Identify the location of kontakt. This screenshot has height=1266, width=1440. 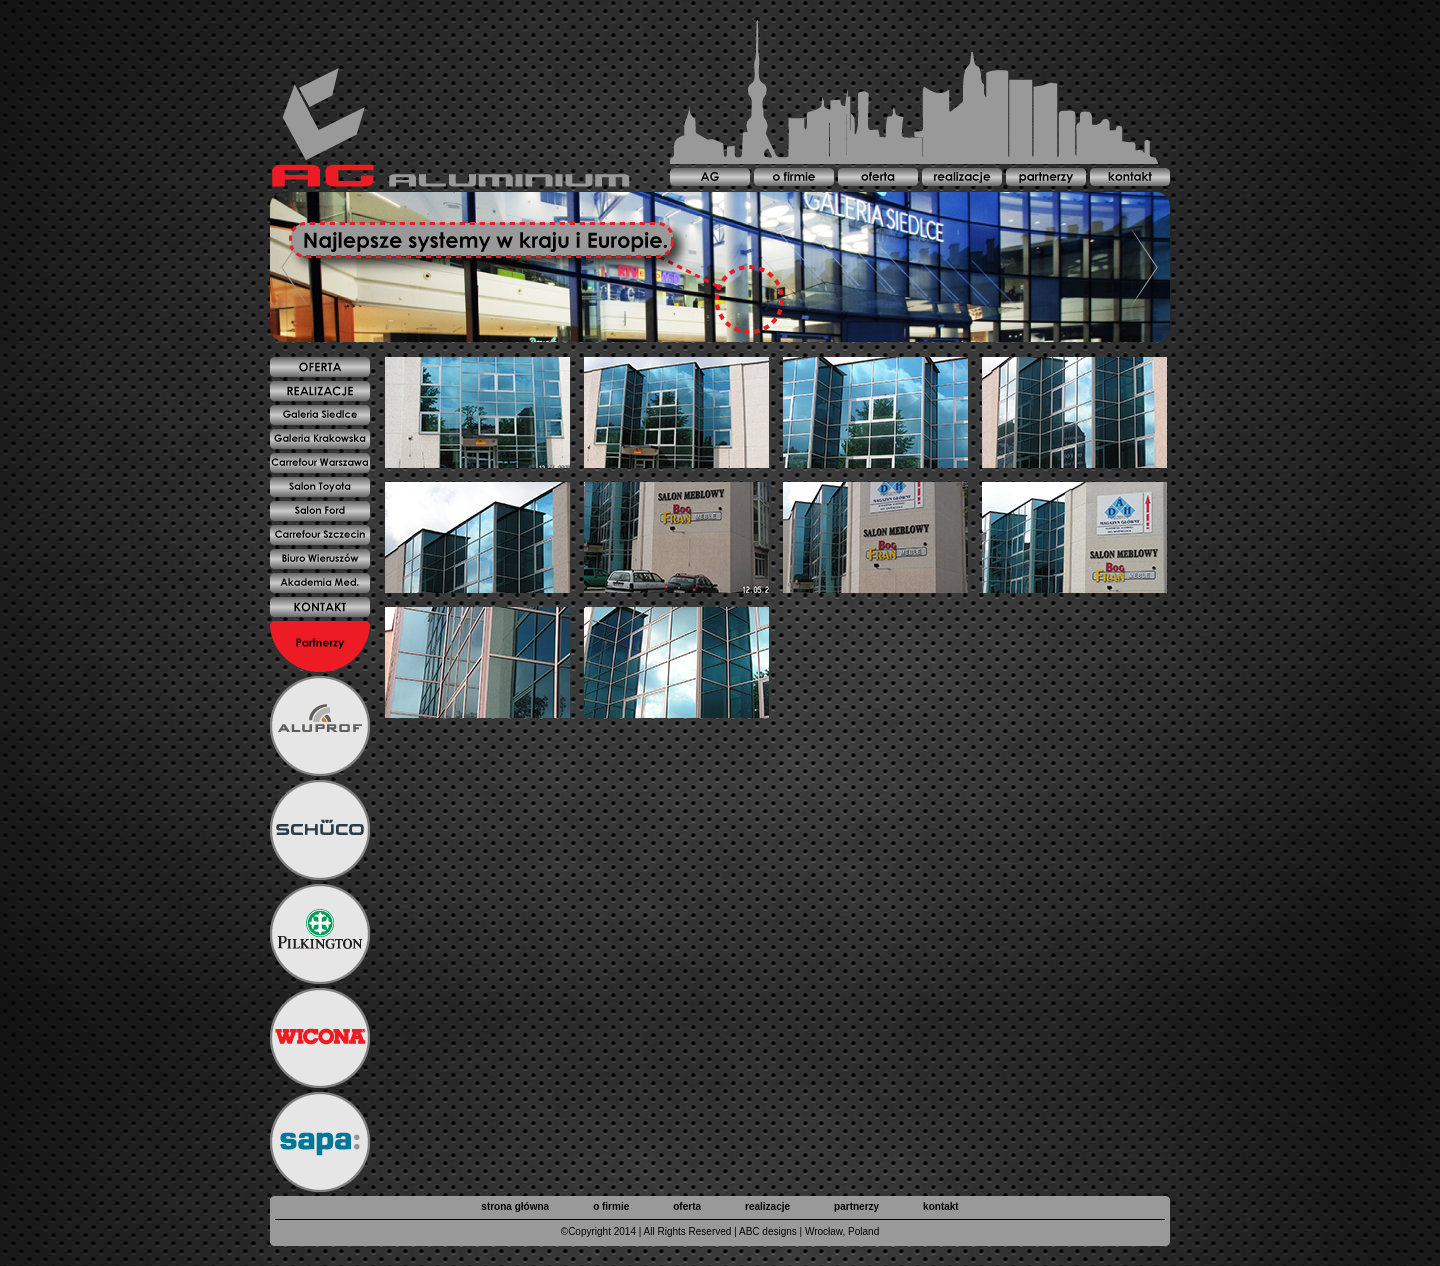
(941, 1206).